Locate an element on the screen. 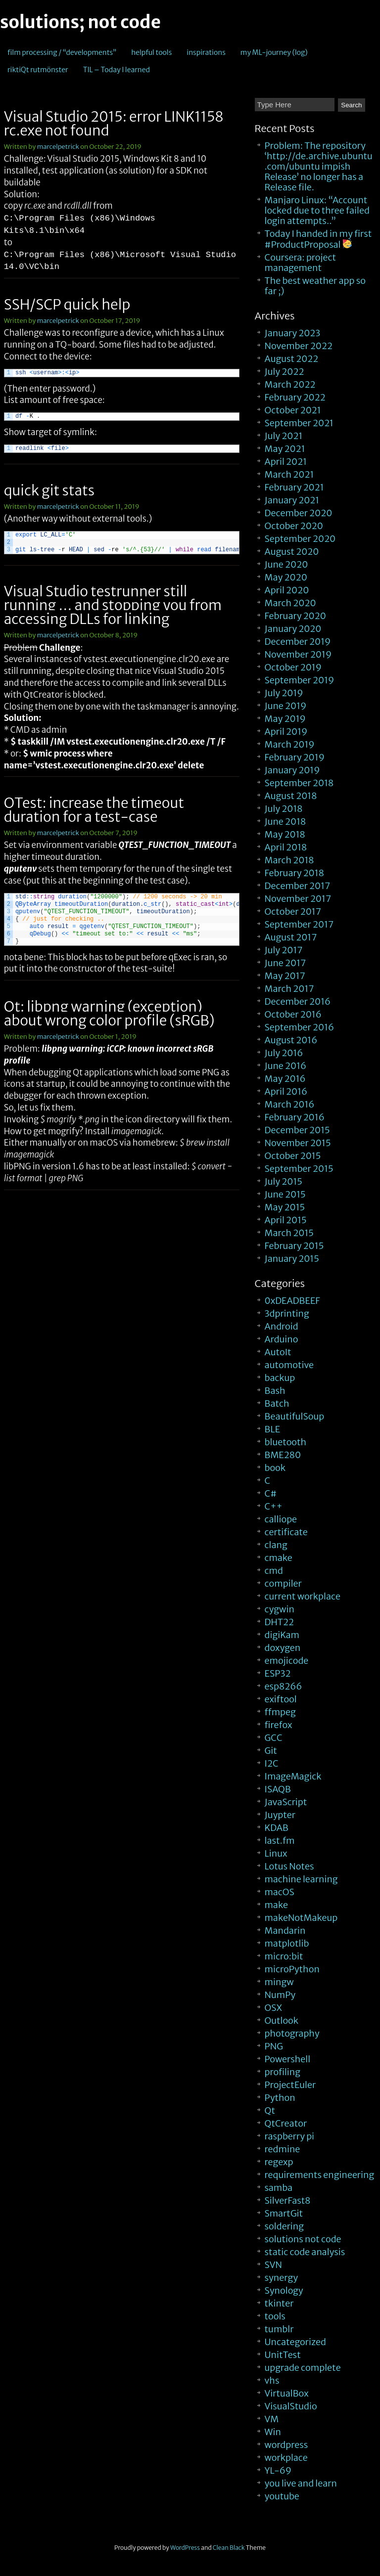 This screenshot has height=2576, width=380. March 2018 is located at coordinates (289, 860).